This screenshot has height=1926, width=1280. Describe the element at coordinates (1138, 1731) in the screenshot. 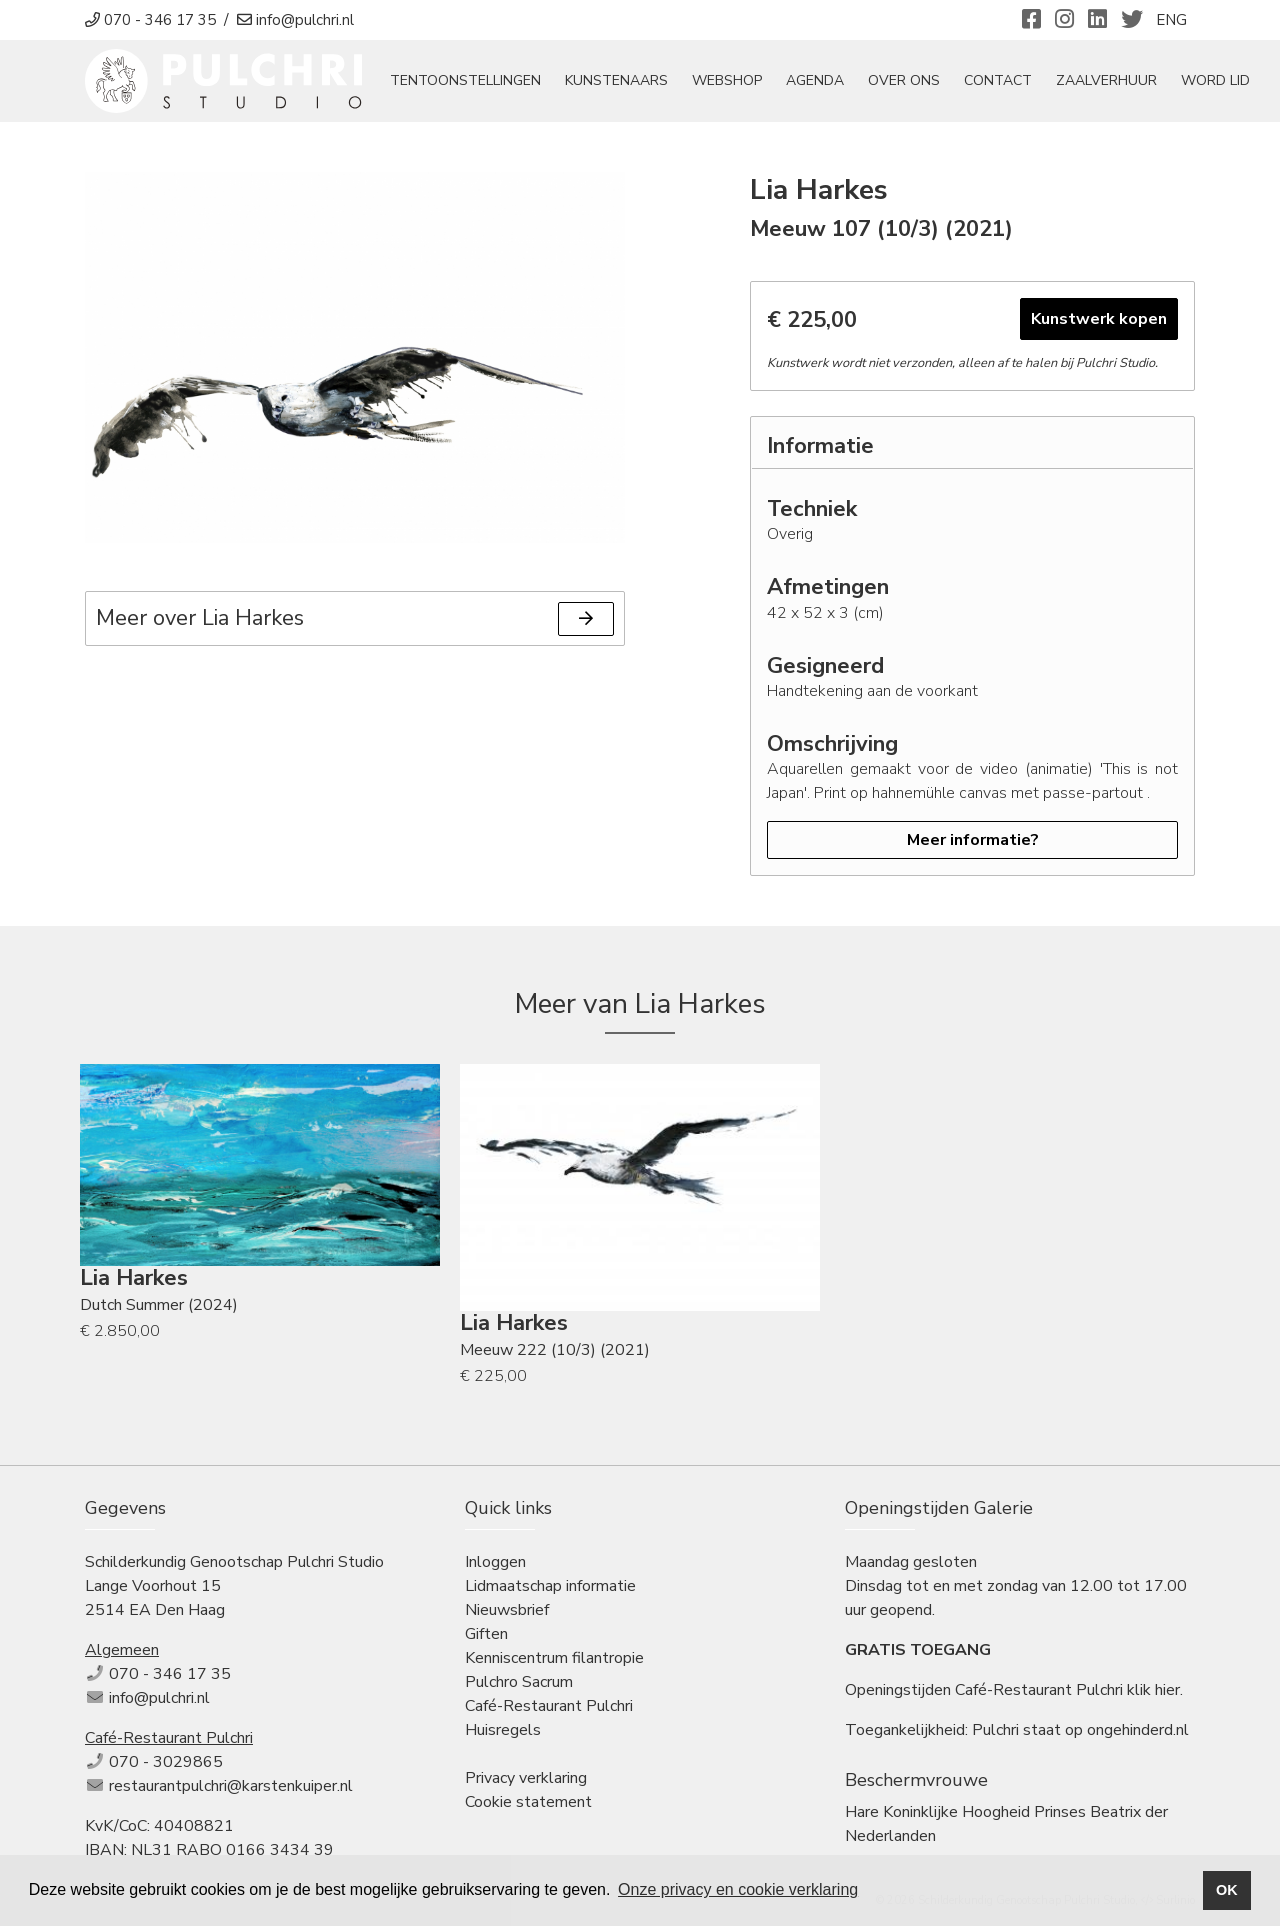

I see `ongehinderd.nl` at that location.